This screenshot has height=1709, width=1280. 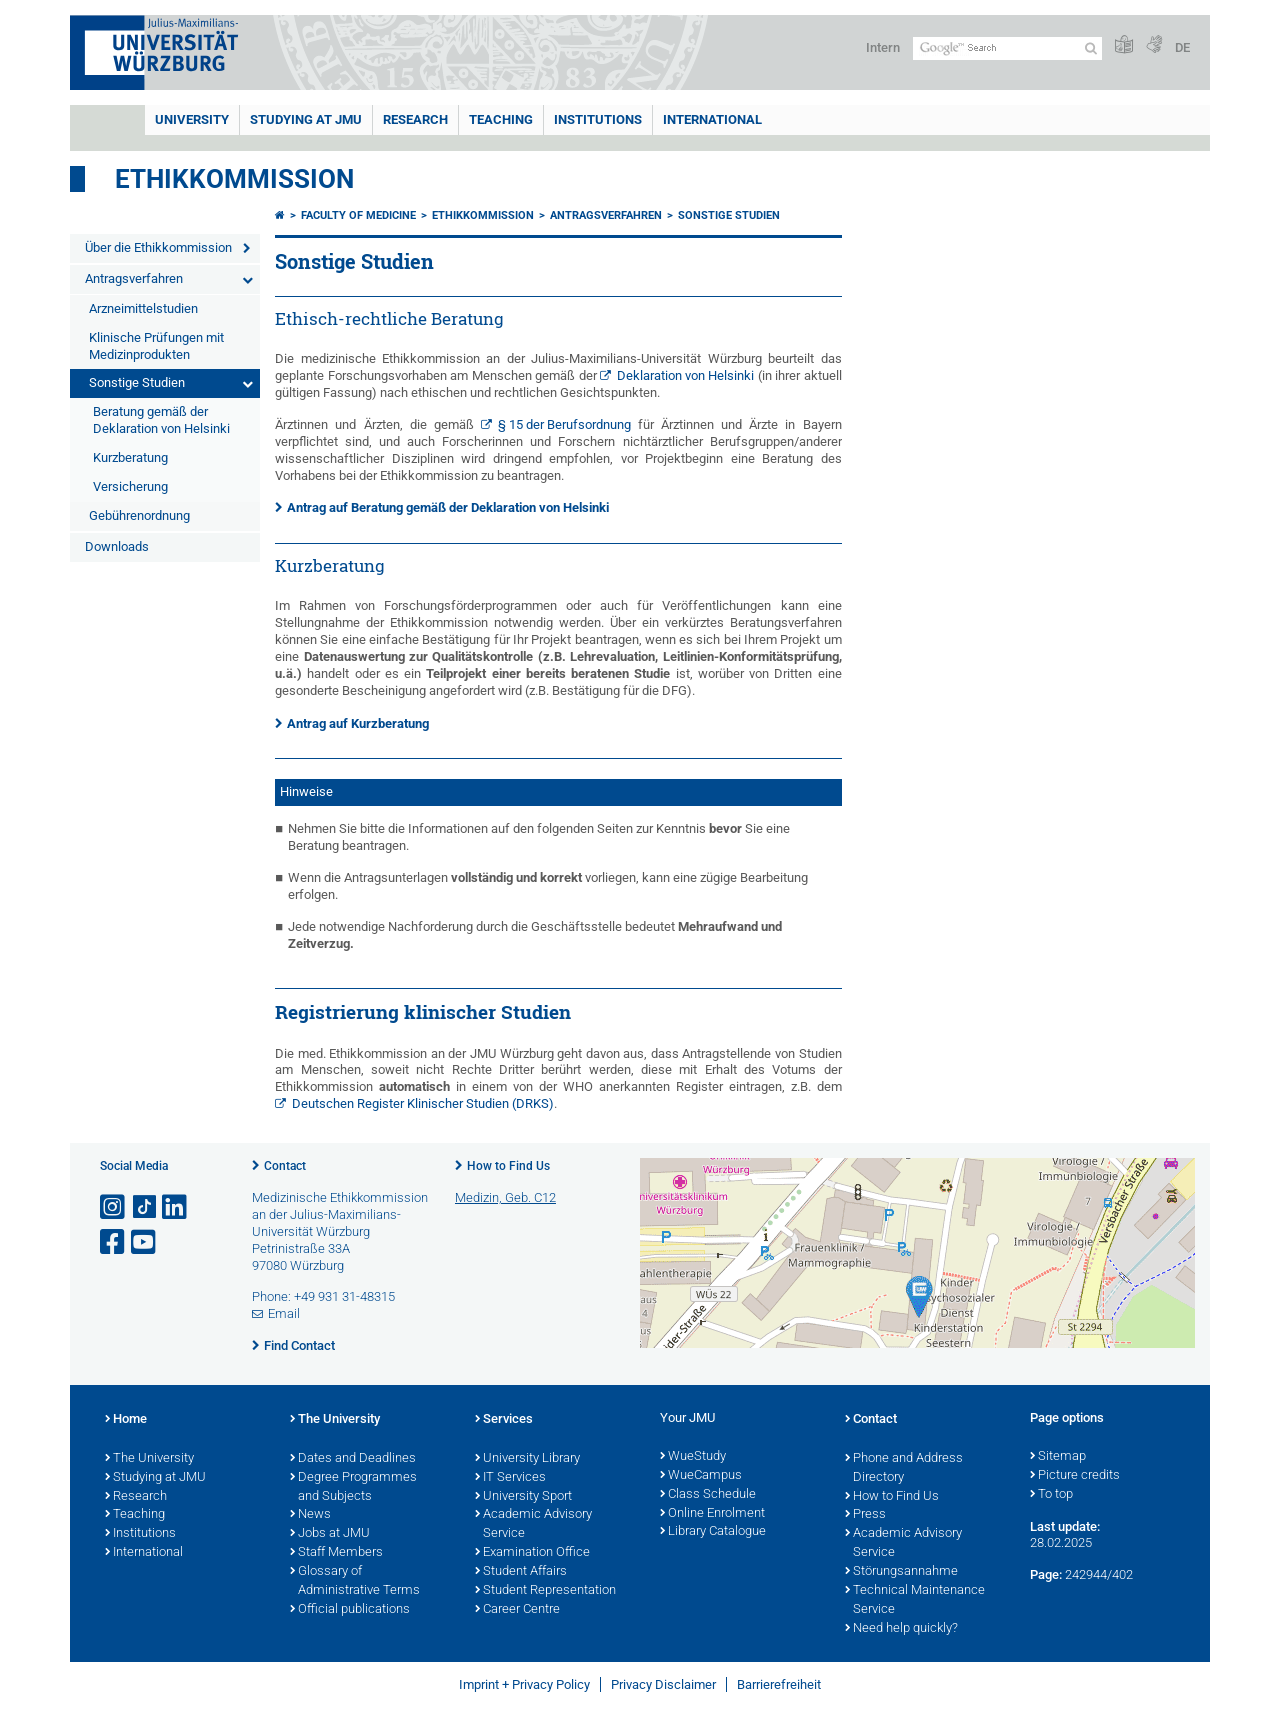 What do you see at coordinates (234, 179) in the screenshot?
I see `Ethikkommission` at bounding box center [234, 179].